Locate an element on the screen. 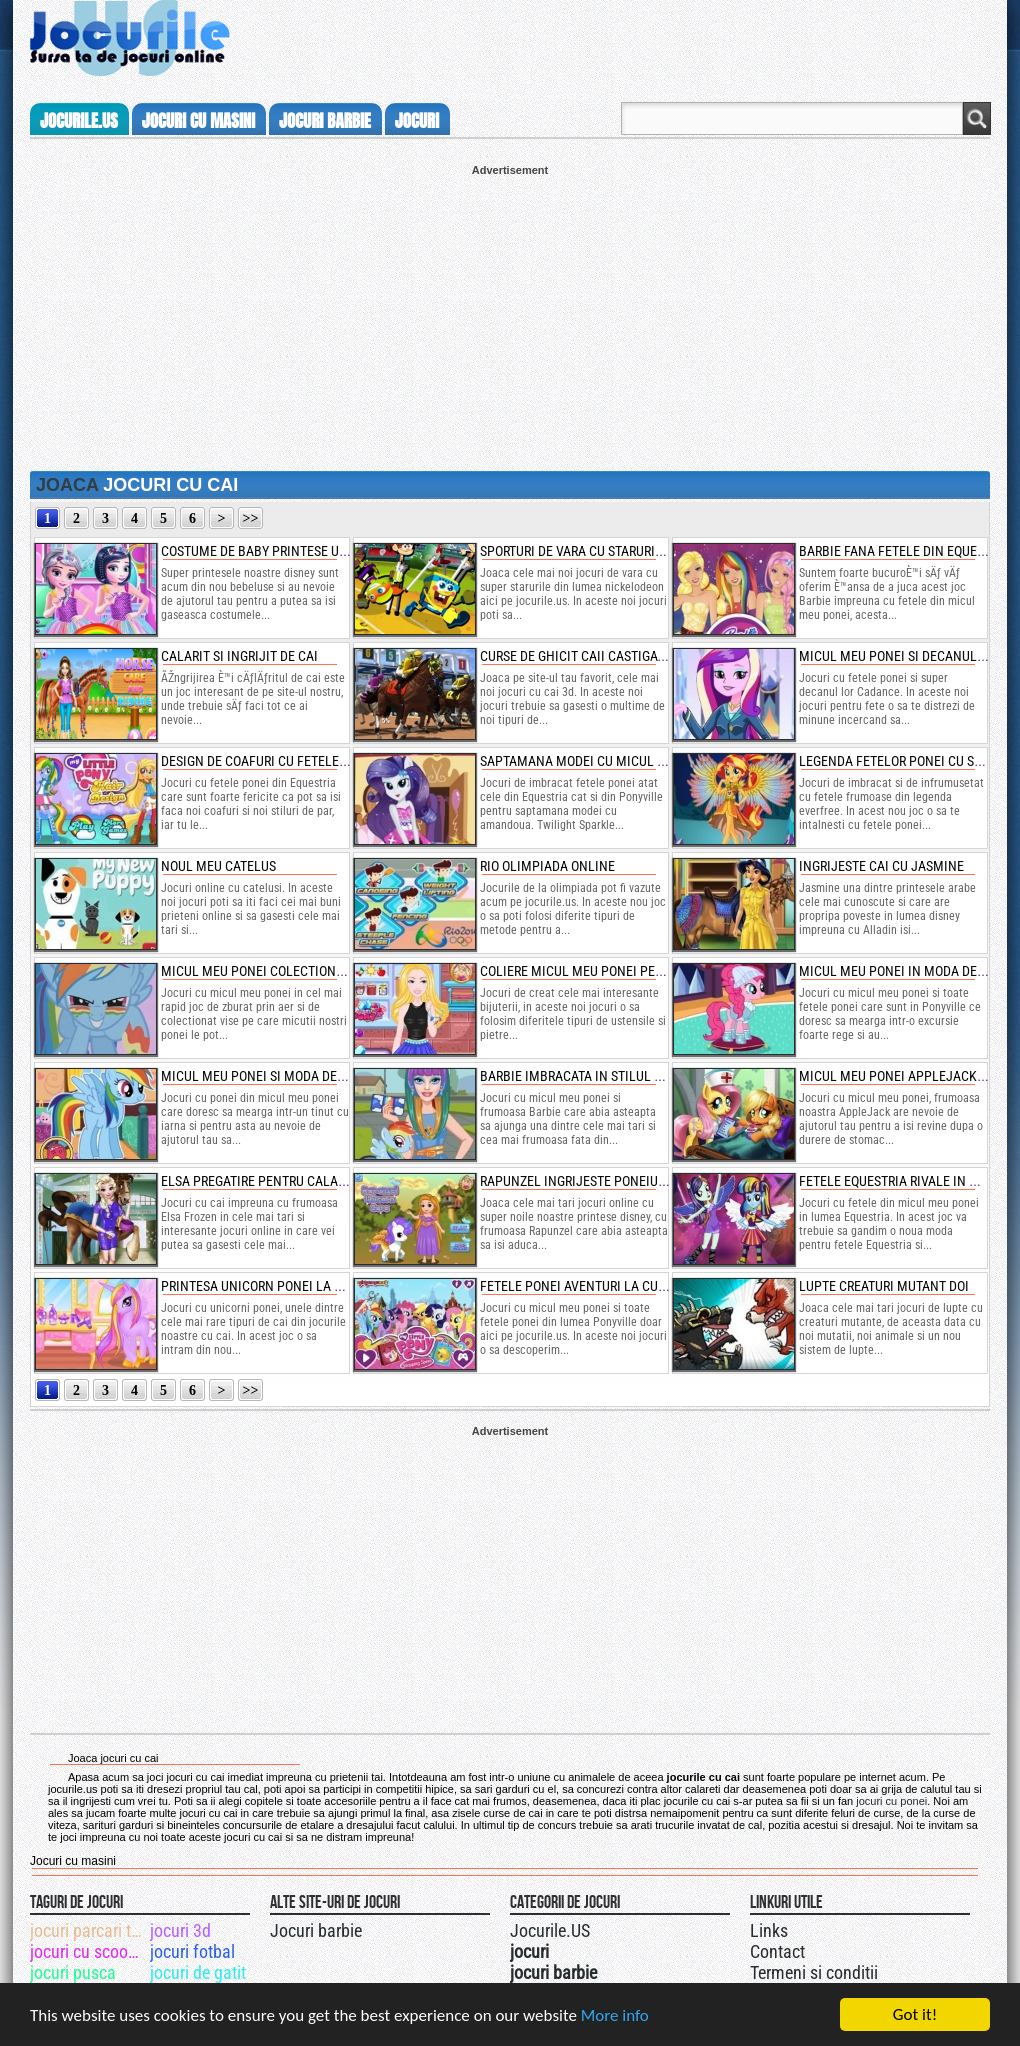  barbie fana fetele din equestria is located at coordinates (904, 551).